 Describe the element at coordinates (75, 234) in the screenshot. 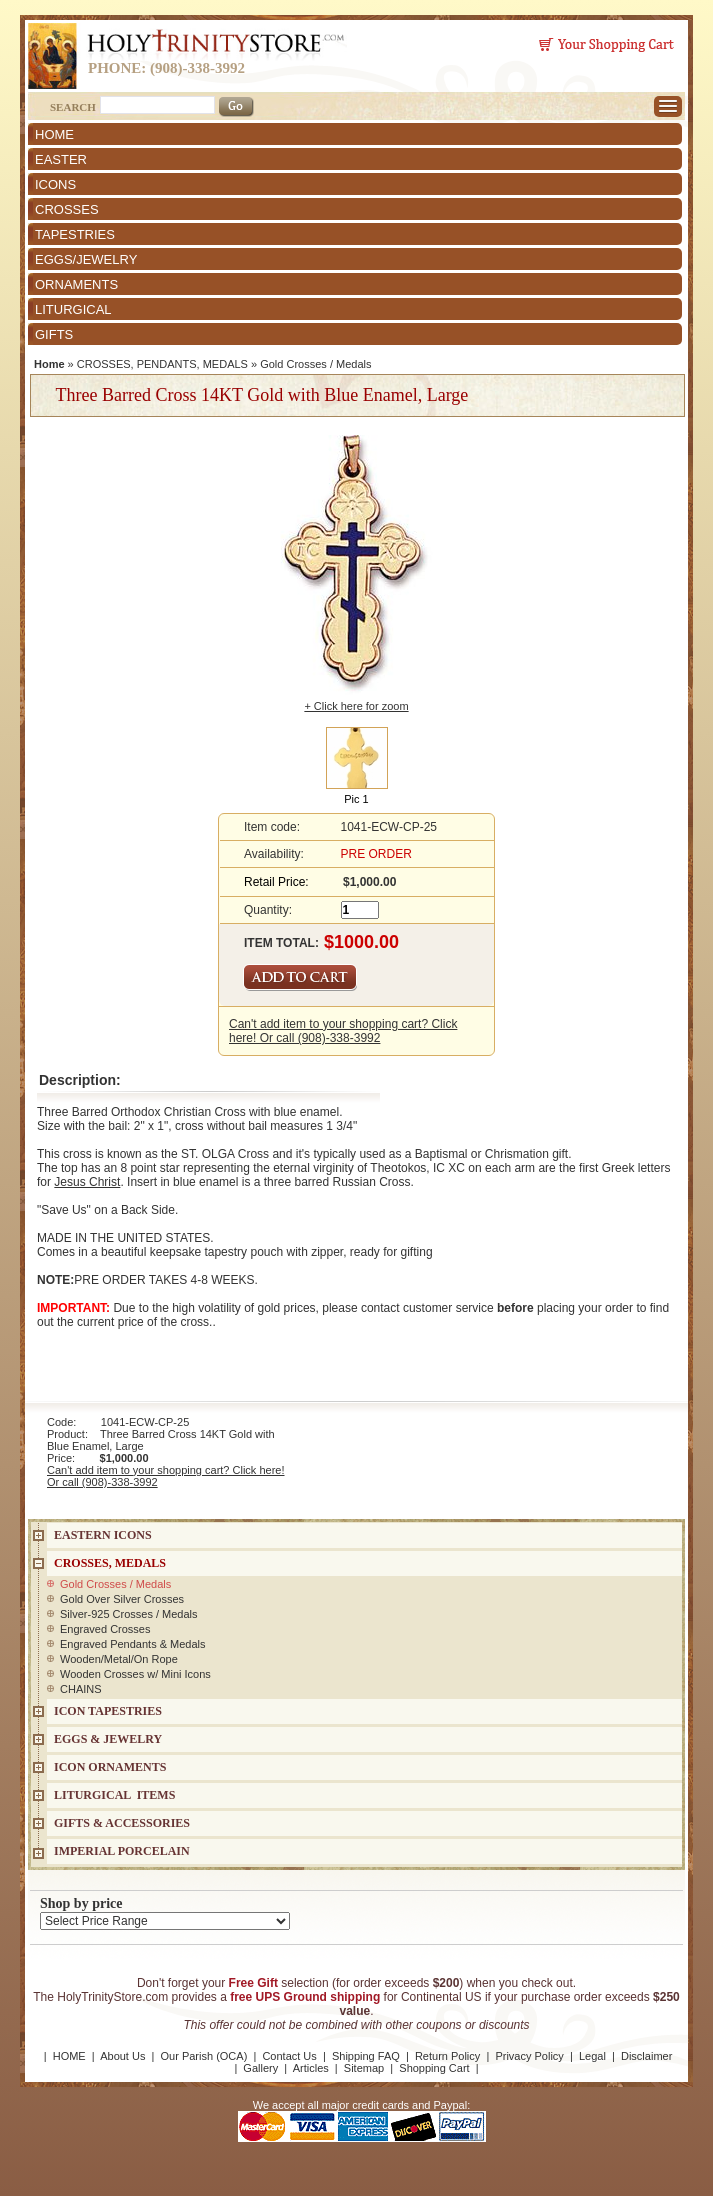

I see `TAPESTRIES` at that location.